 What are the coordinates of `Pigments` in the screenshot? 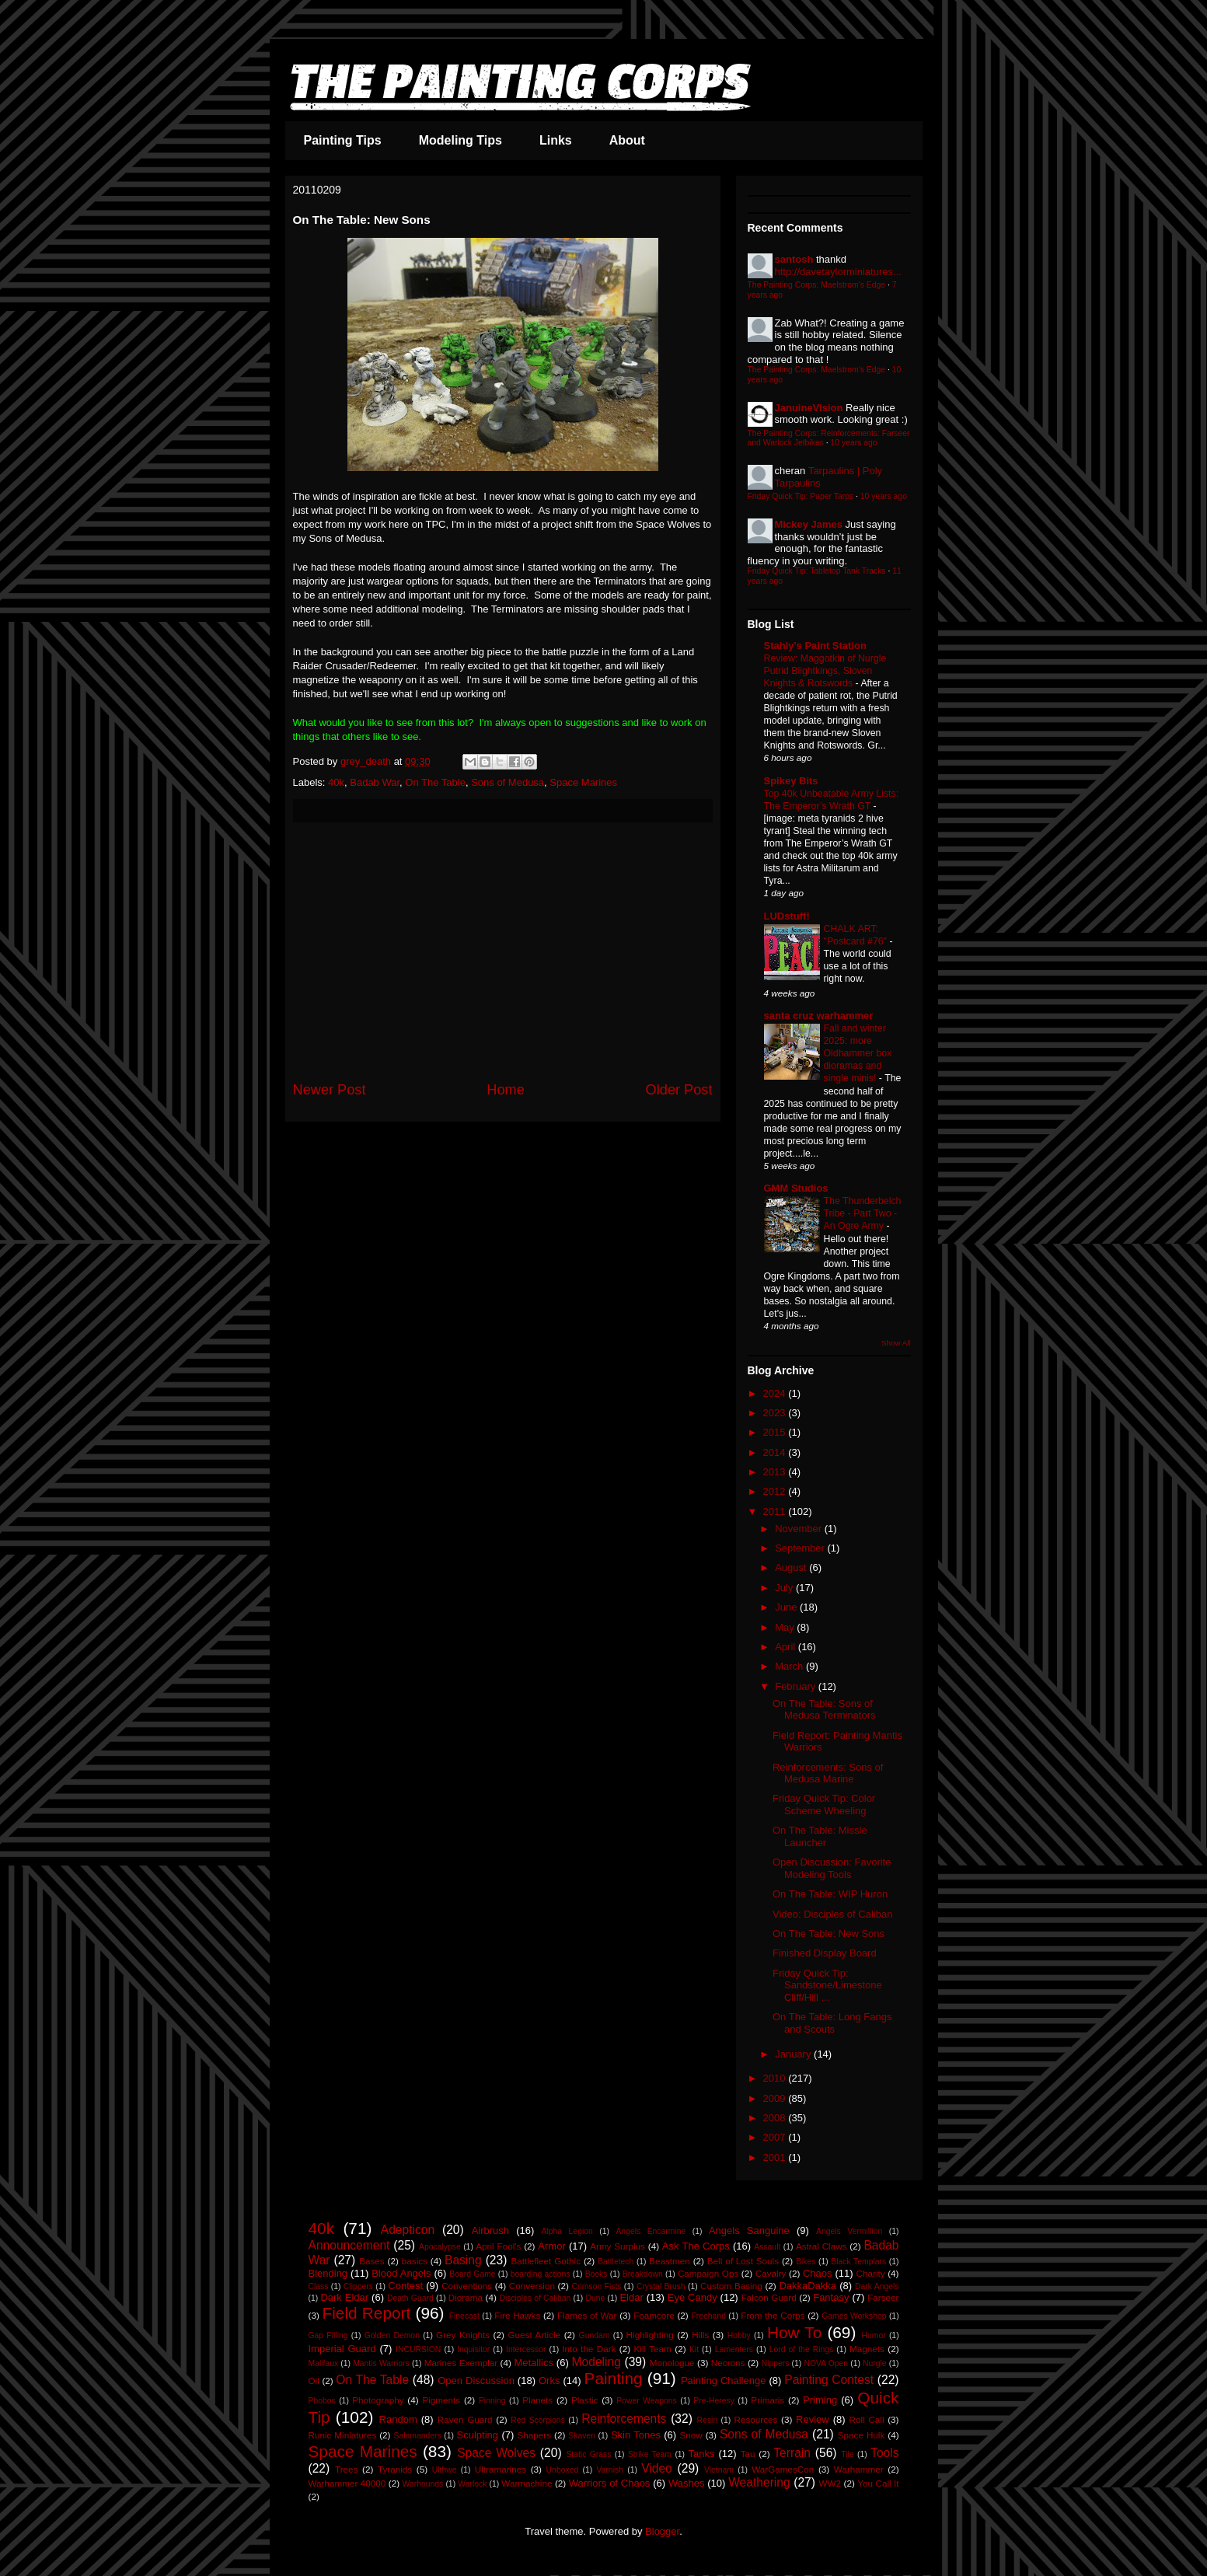 It's located at (441, 2400).